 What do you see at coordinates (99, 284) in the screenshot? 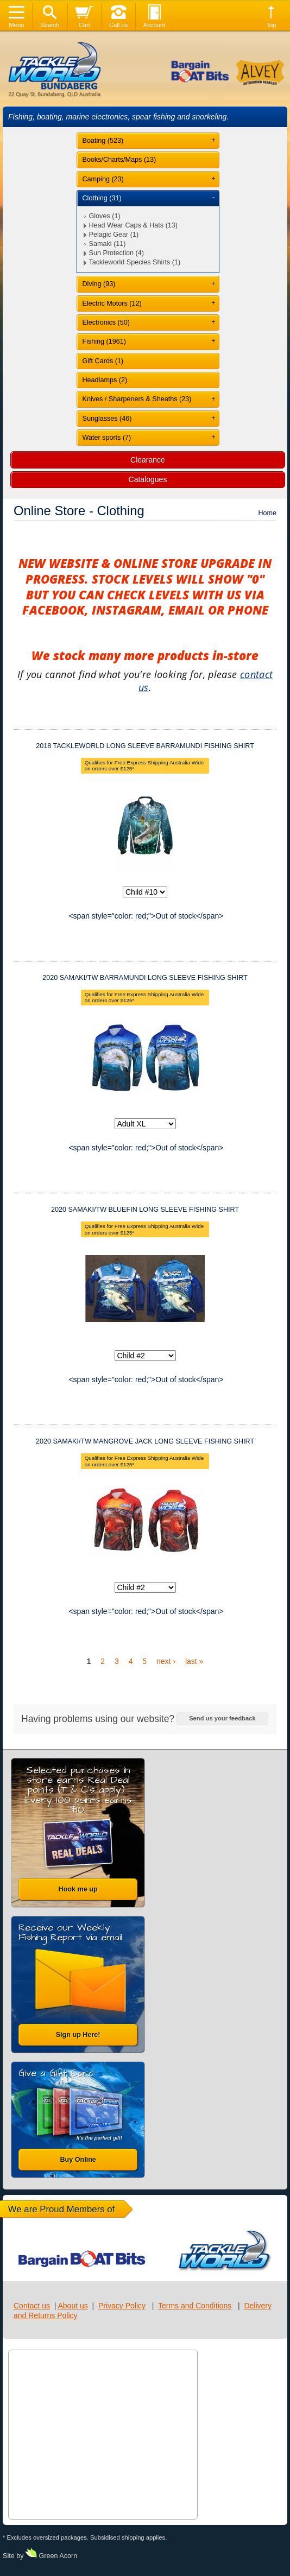
I see `Diving (93)` at bounding box center [99, 284].